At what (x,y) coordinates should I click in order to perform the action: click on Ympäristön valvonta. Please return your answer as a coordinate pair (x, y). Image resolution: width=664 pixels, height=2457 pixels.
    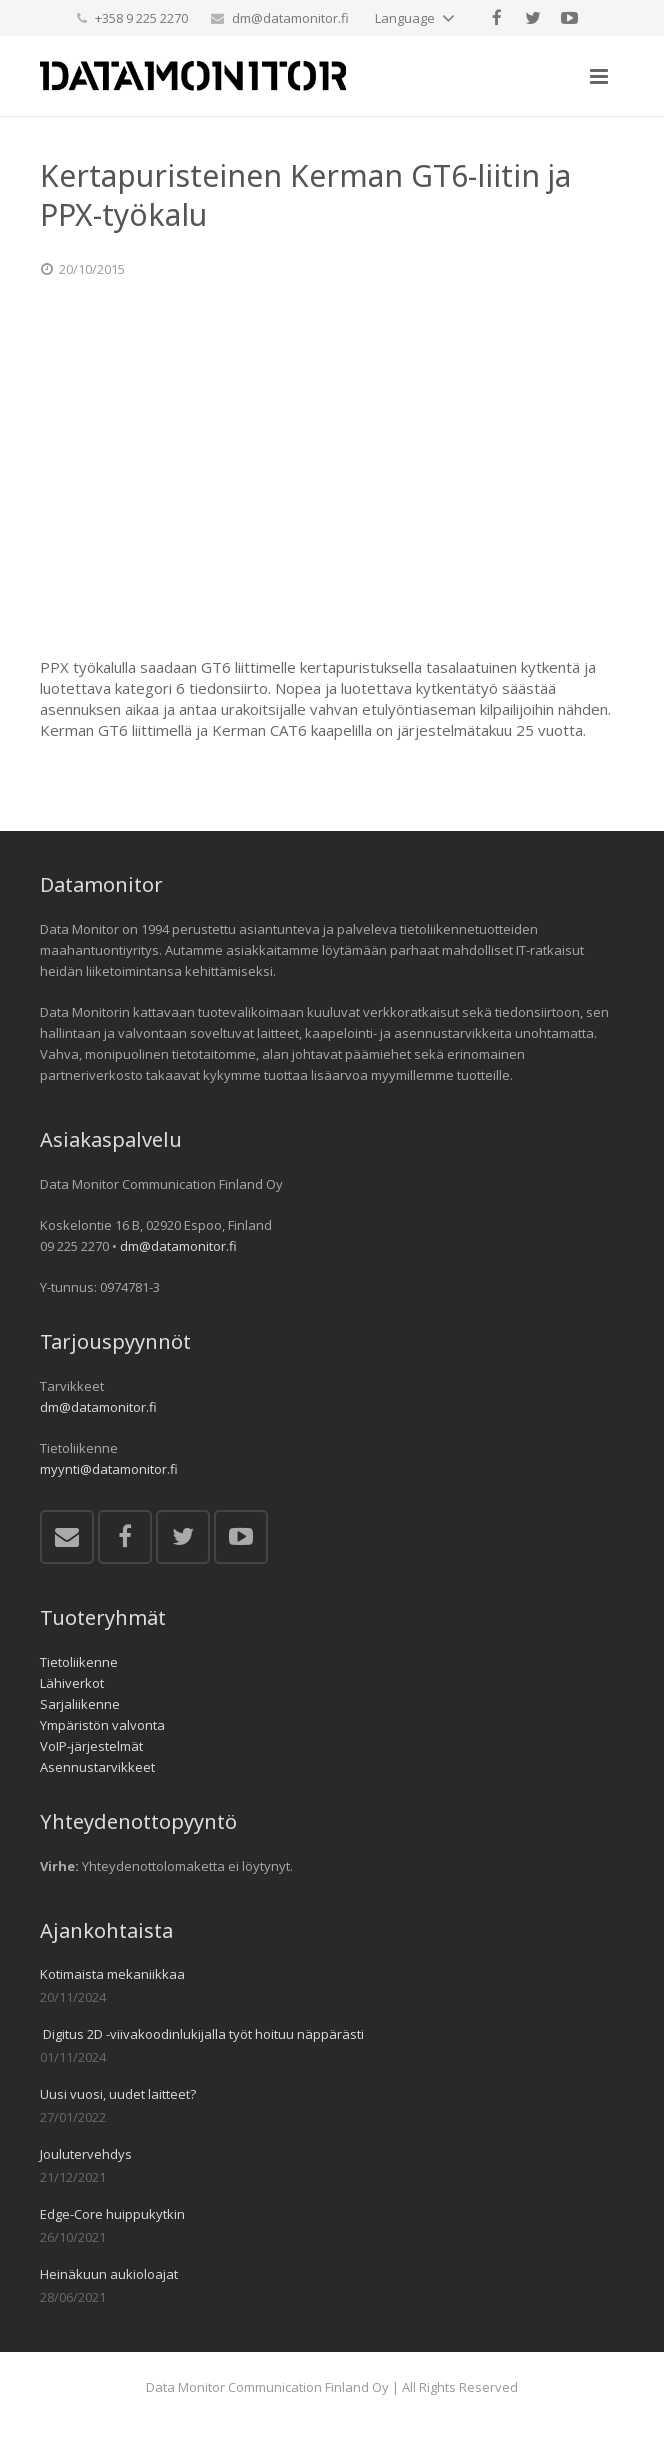
    Looking at the image, I should click on (102, 1725).